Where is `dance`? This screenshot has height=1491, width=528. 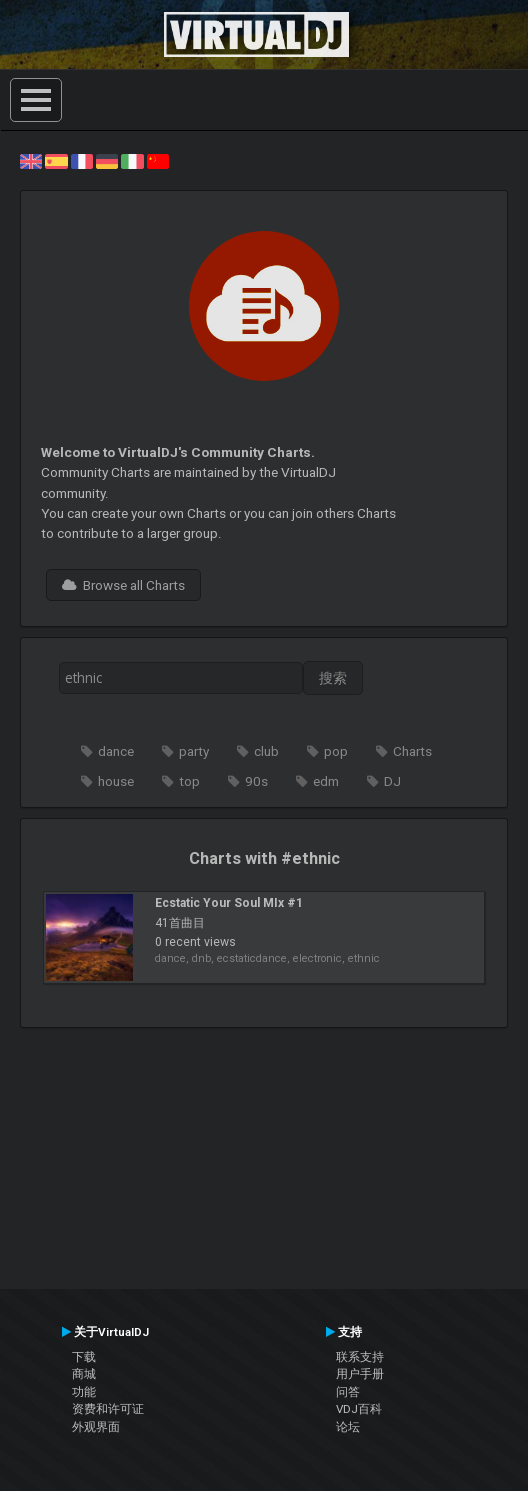
dance is located at coordinates (116, 751).